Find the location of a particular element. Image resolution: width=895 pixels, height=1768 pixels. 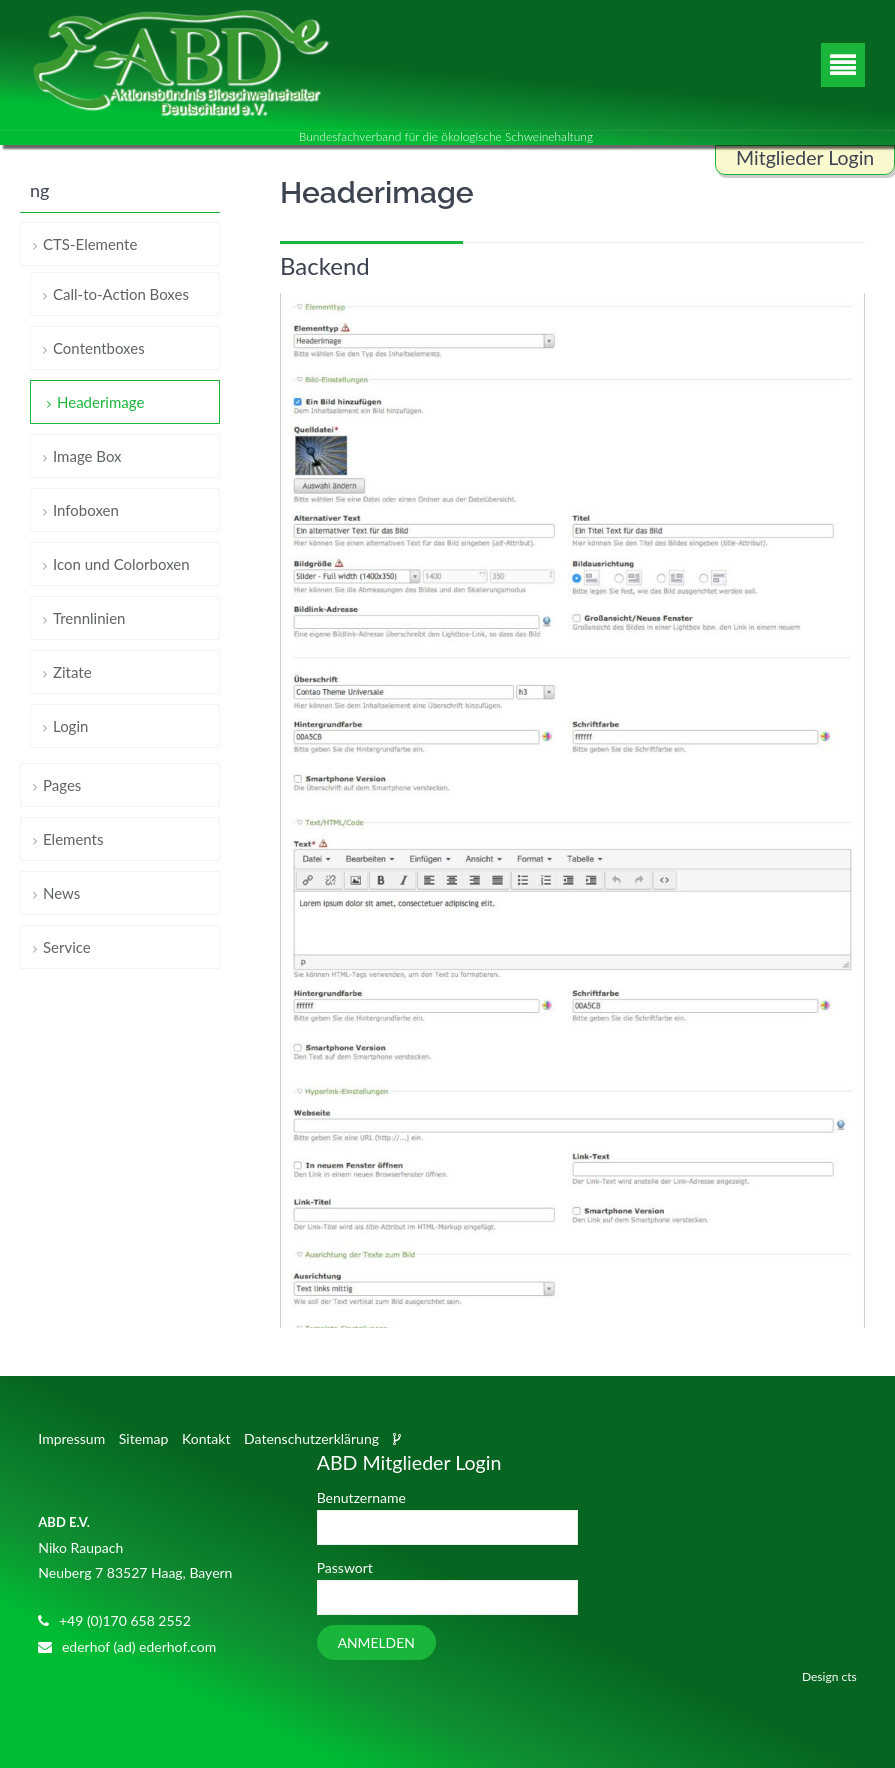

+49 (0)170 658 2552 is located at coordinates (125, 1620).